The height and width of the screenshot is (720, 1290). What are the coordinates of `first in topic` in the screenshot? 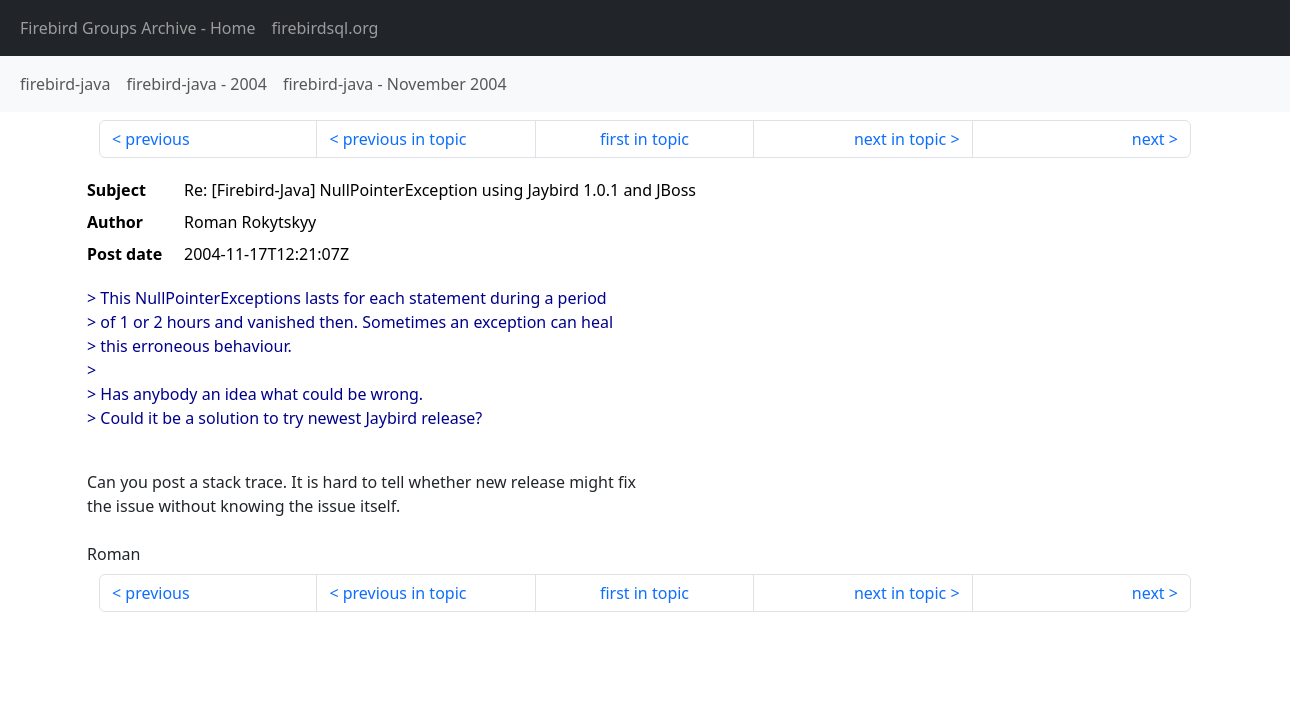 It's located at (644, 139).